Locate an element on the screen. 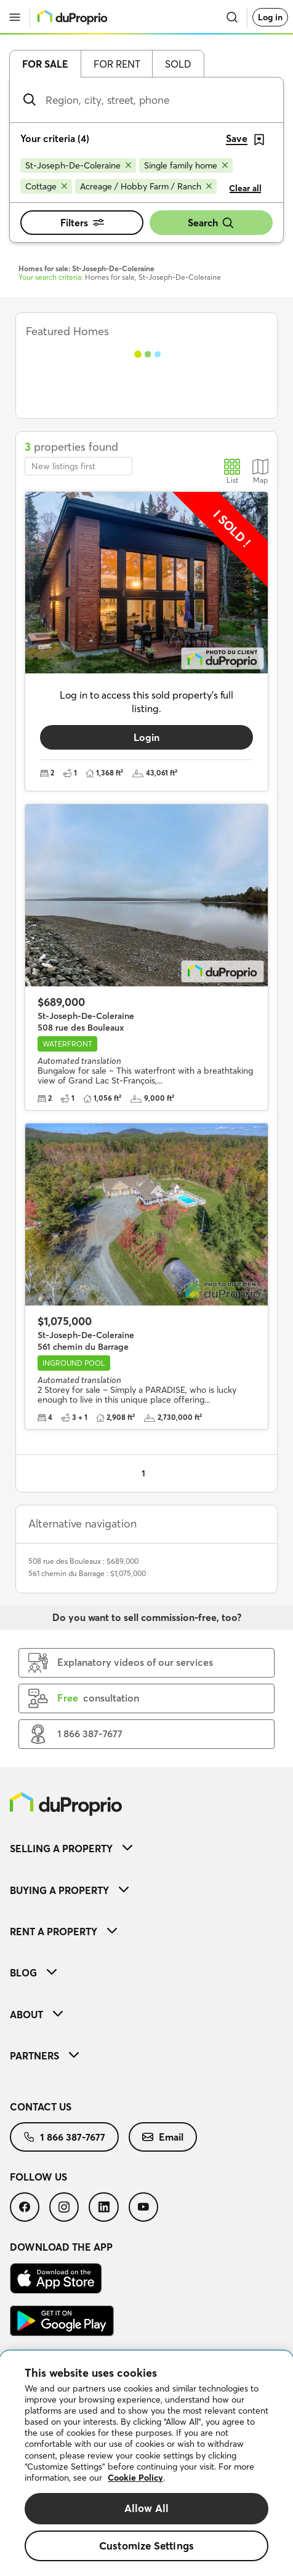 The height and width of the screenshot is (2576, 293). Email is located at coordinates (162, 2137).